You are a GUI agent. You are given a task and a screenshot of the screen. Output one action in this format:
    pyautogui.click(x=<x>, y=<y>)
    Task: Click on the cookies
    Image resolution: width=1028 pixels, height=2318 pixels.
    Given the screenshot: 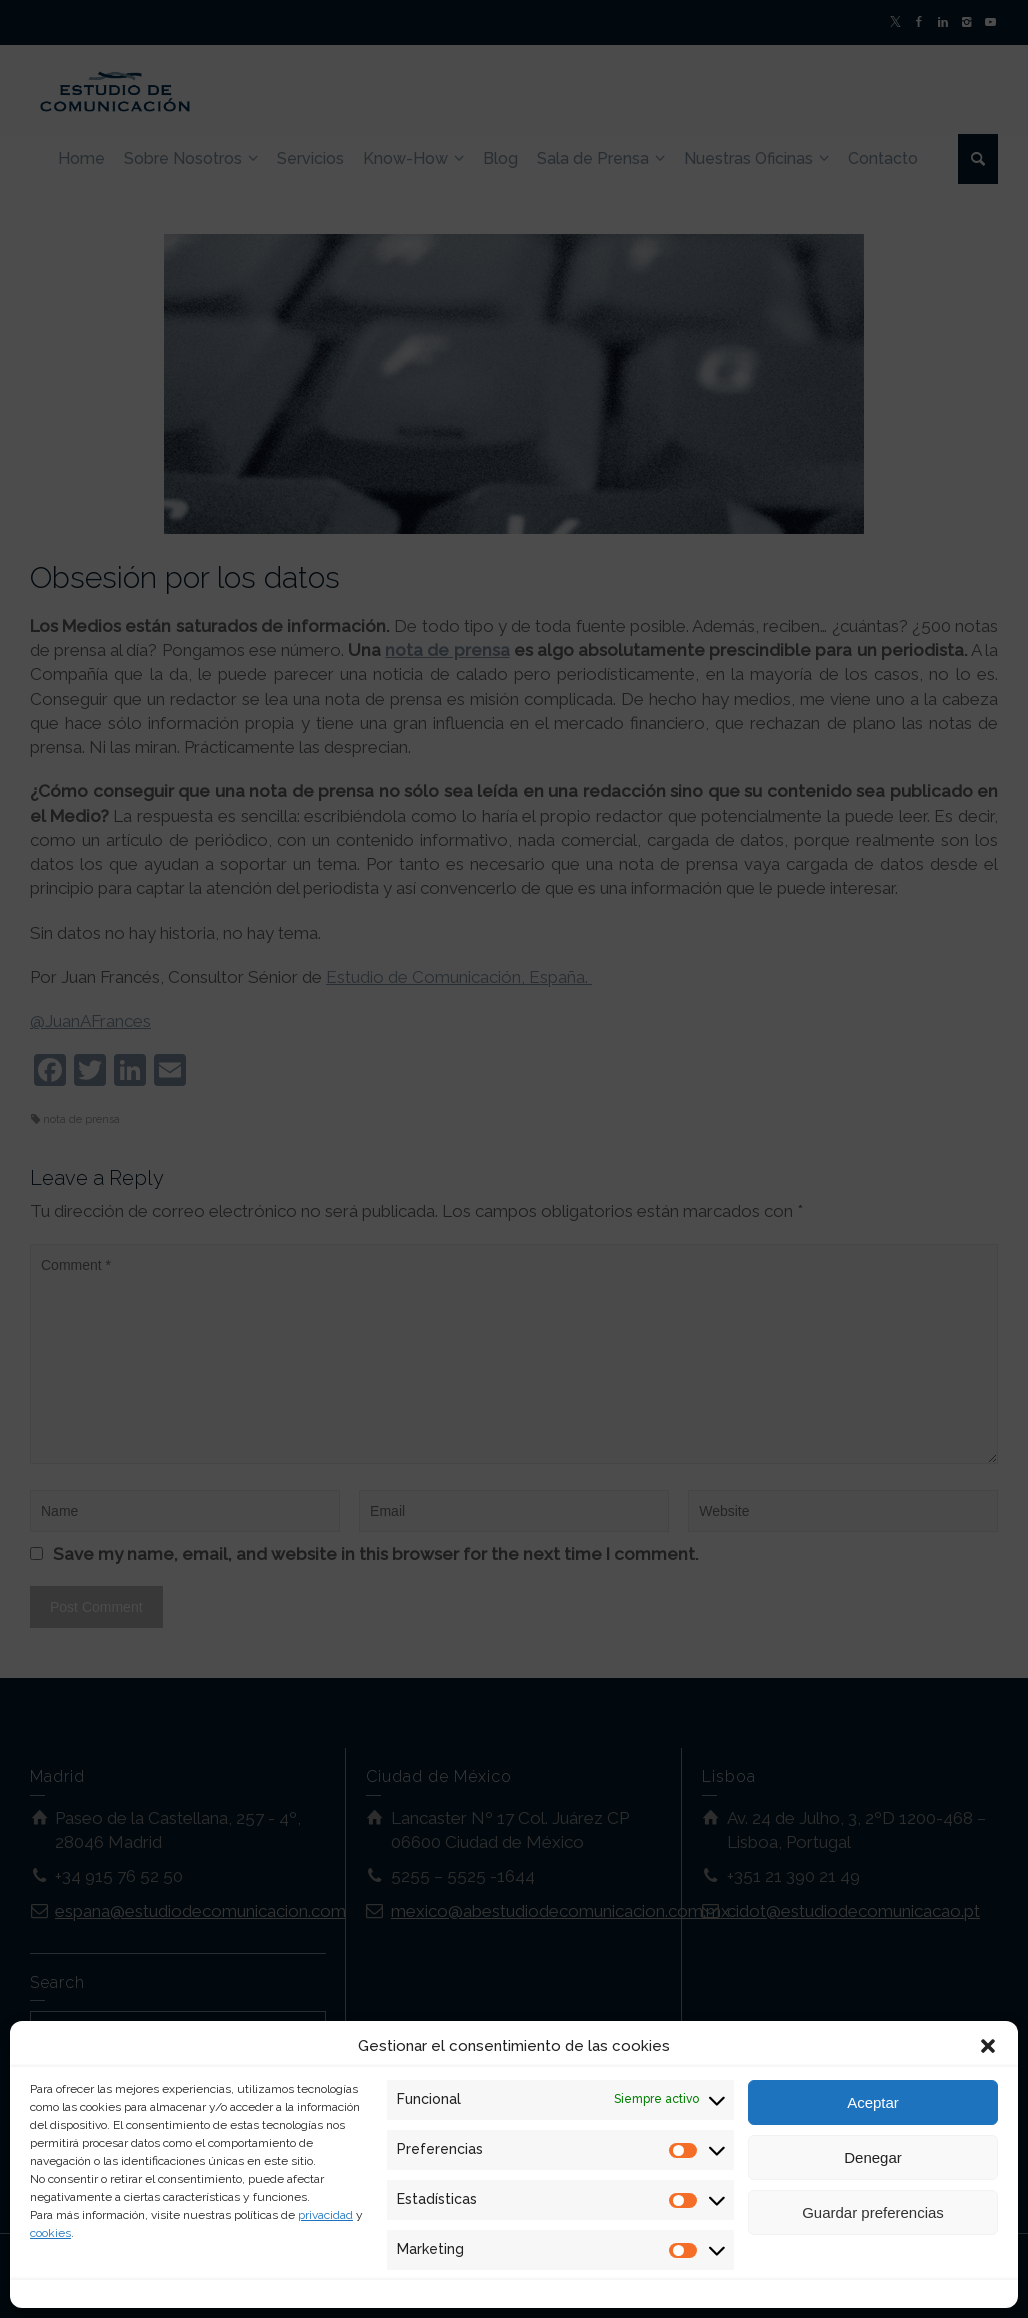 What is the action you would take?
    pyautogui.click(x=50, y=2233)
    